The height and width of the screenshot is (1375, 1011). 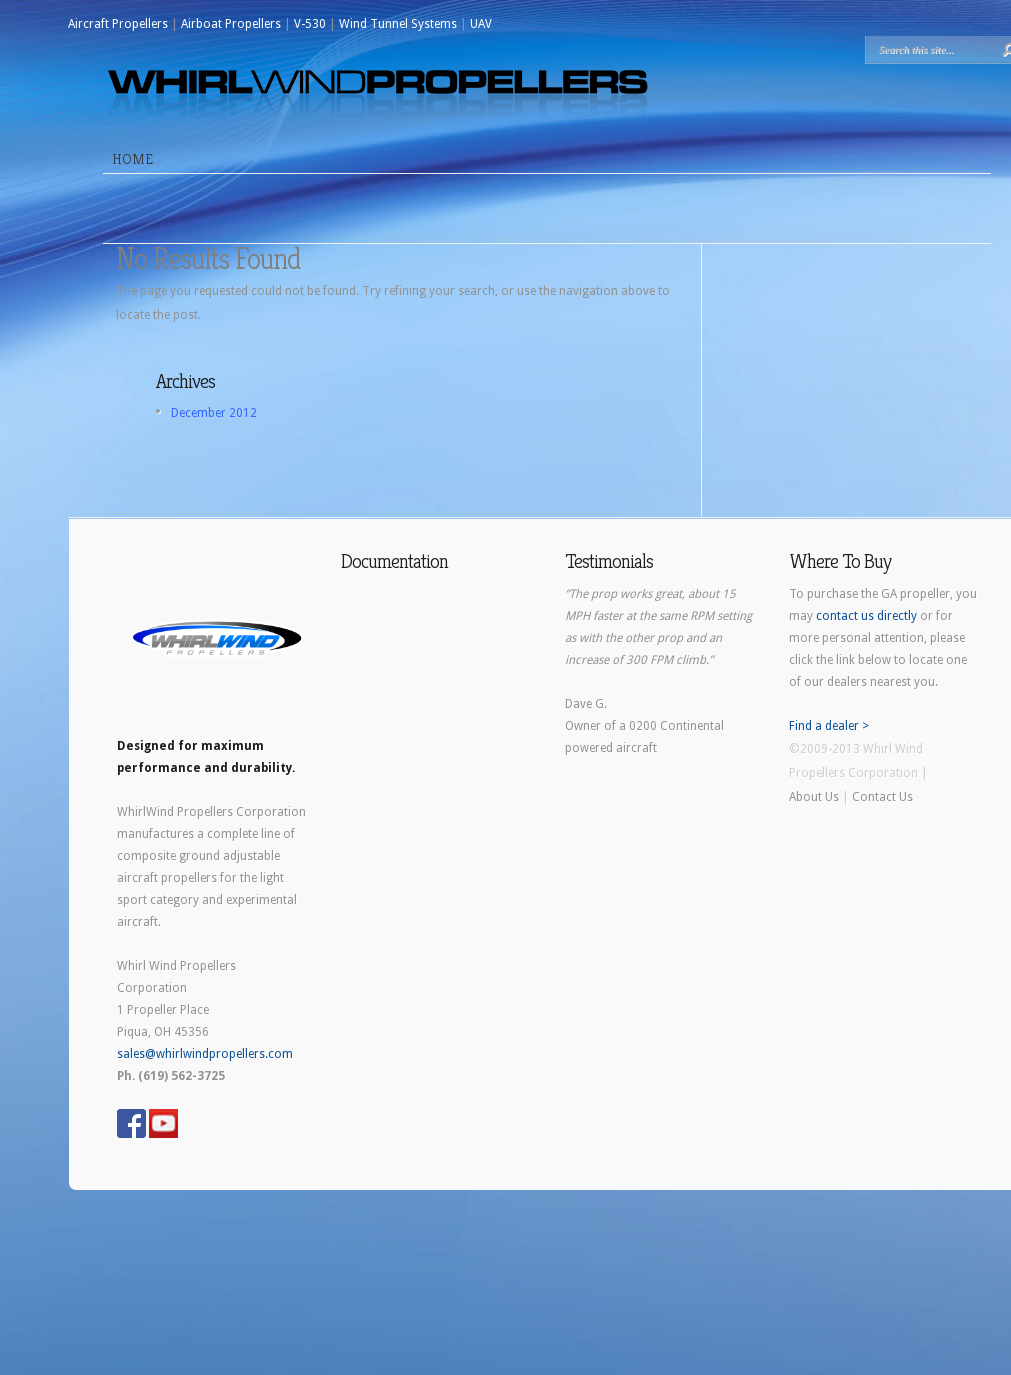 I want to click on About Us, so click(x=814, y=797).